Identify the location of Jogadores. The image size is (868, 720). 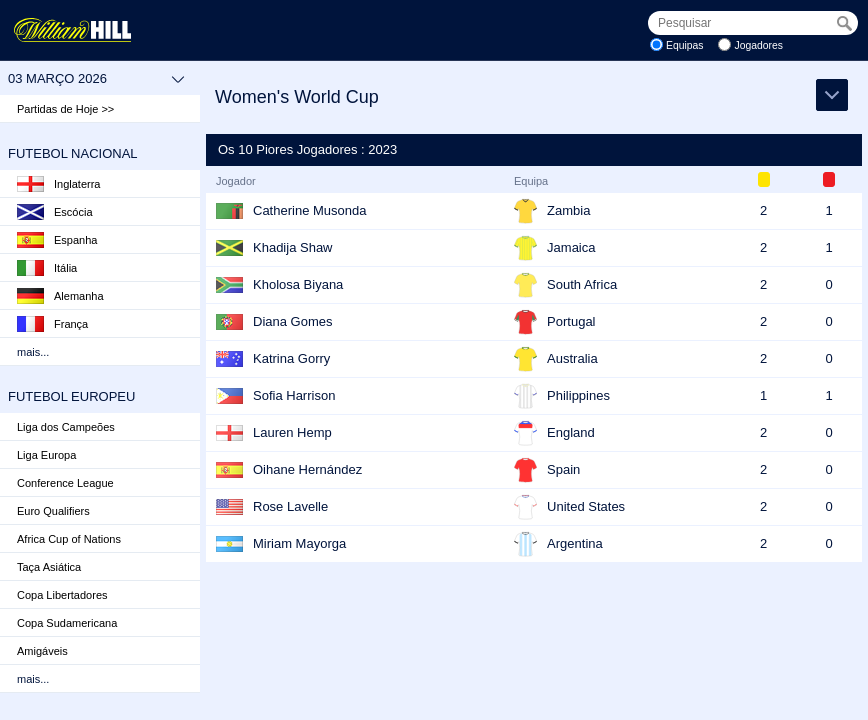
(758, 45).